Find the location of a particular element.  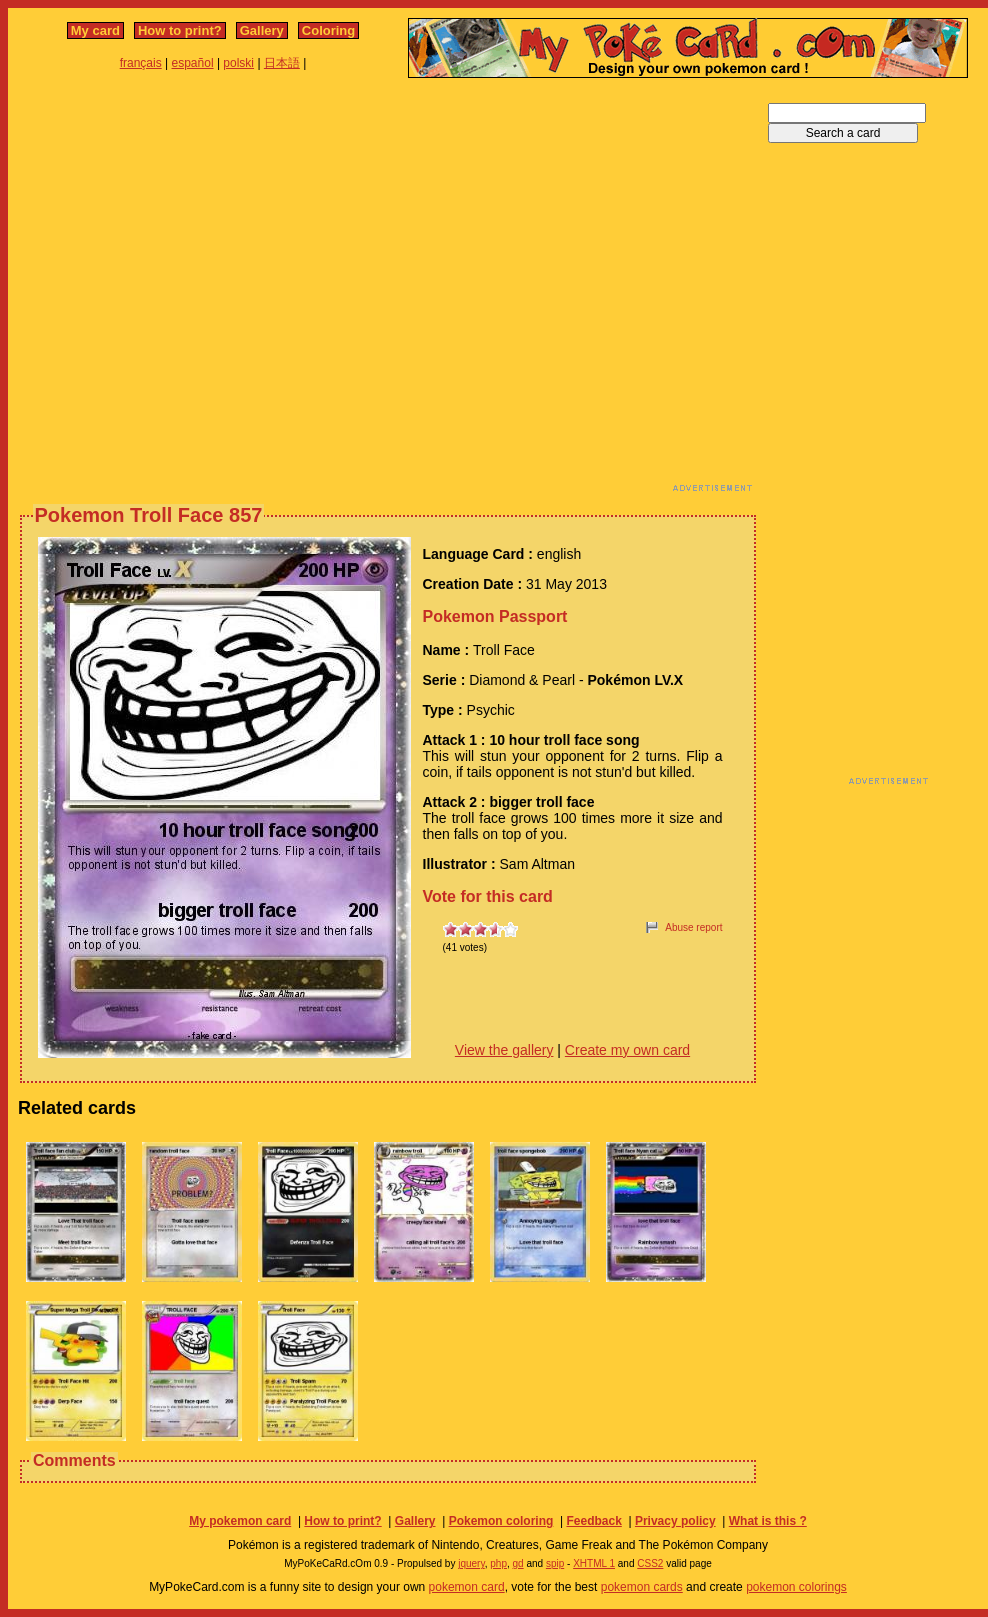

My pokemon card is located at coordinates (240, 1521).